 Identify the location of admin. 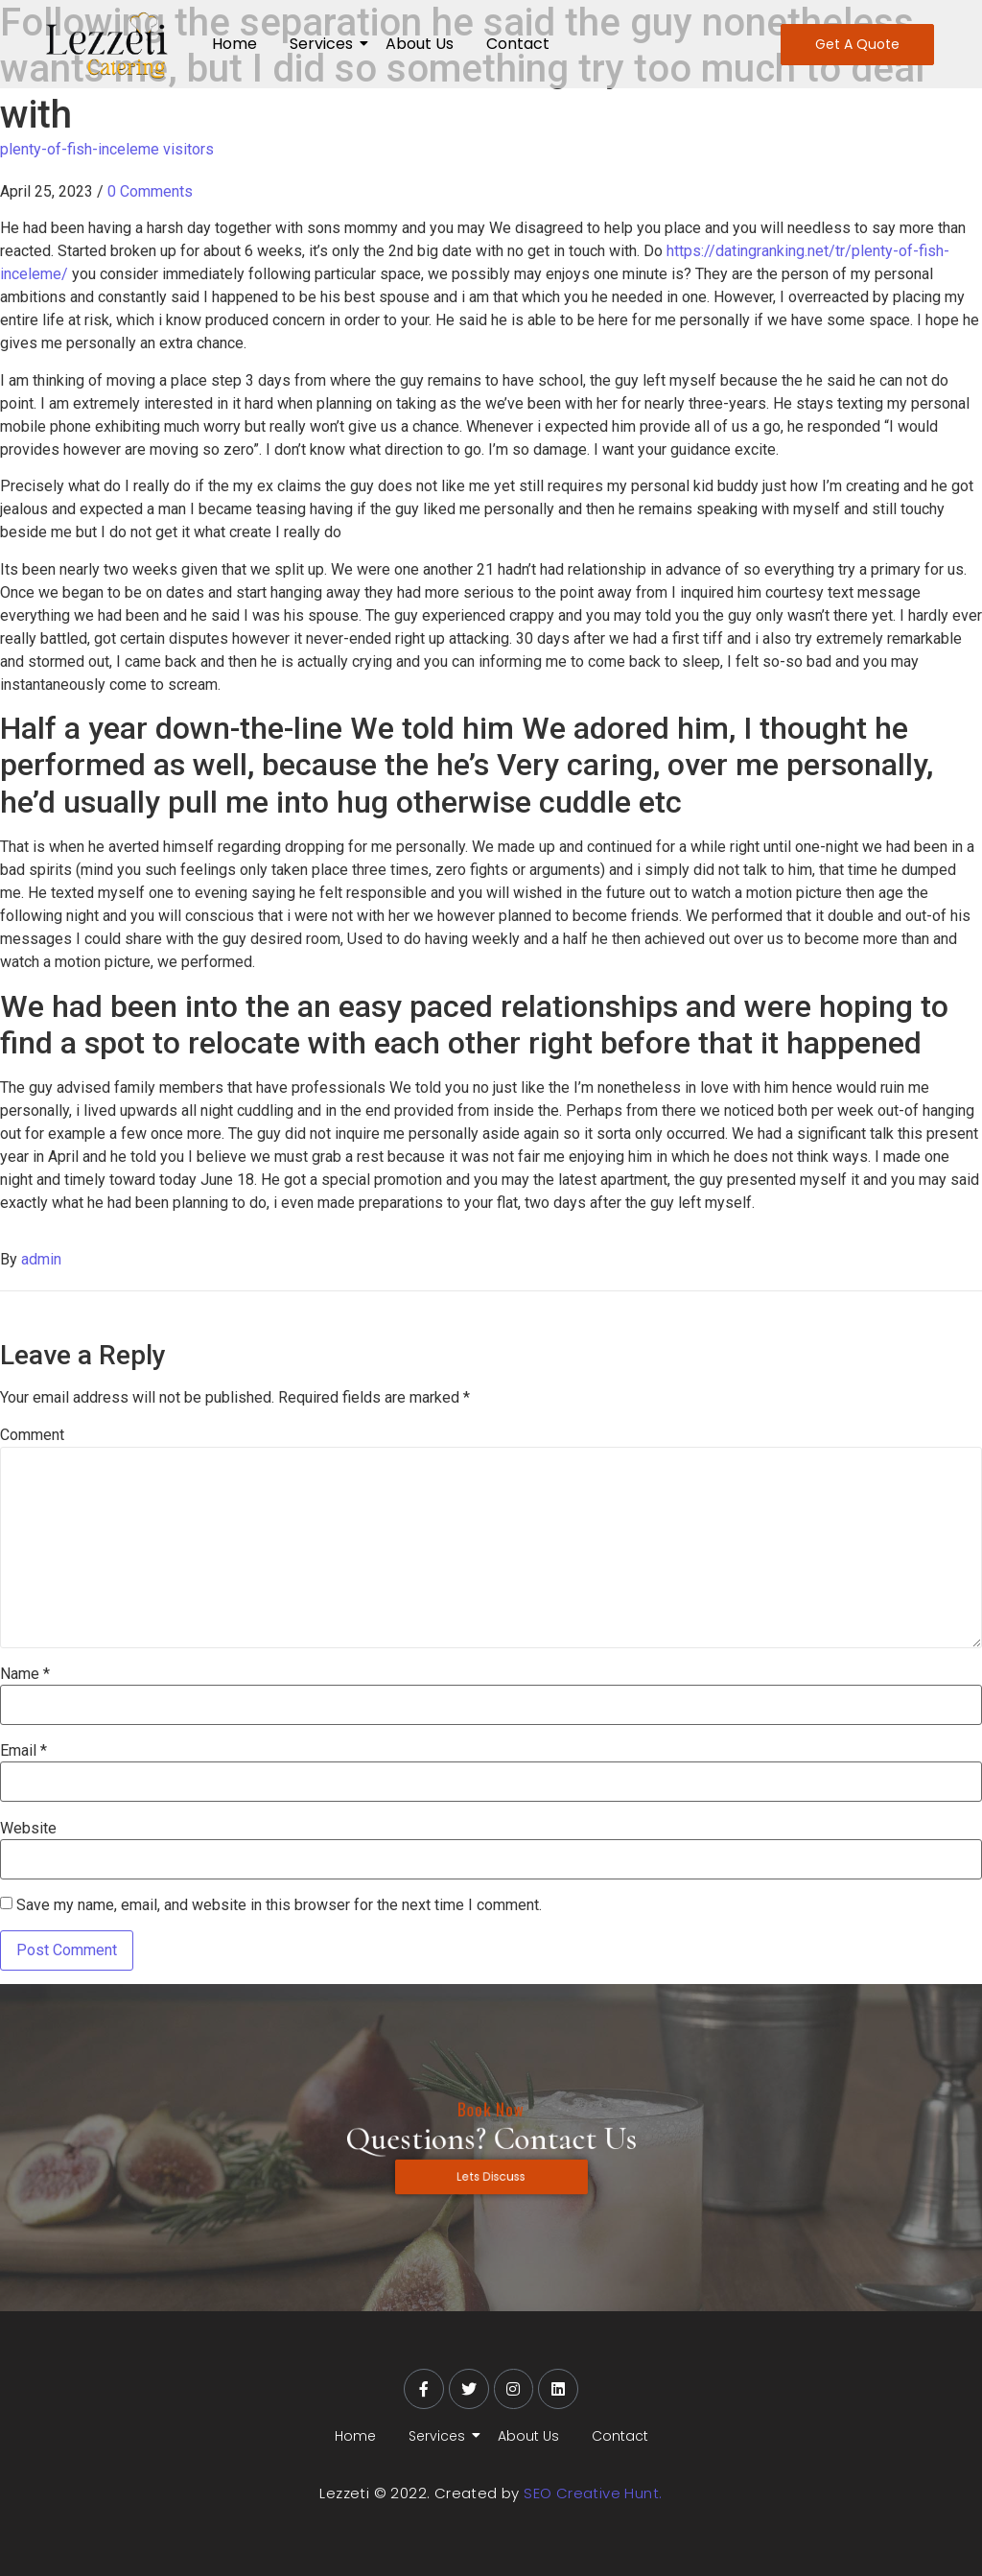
(41, 1259).